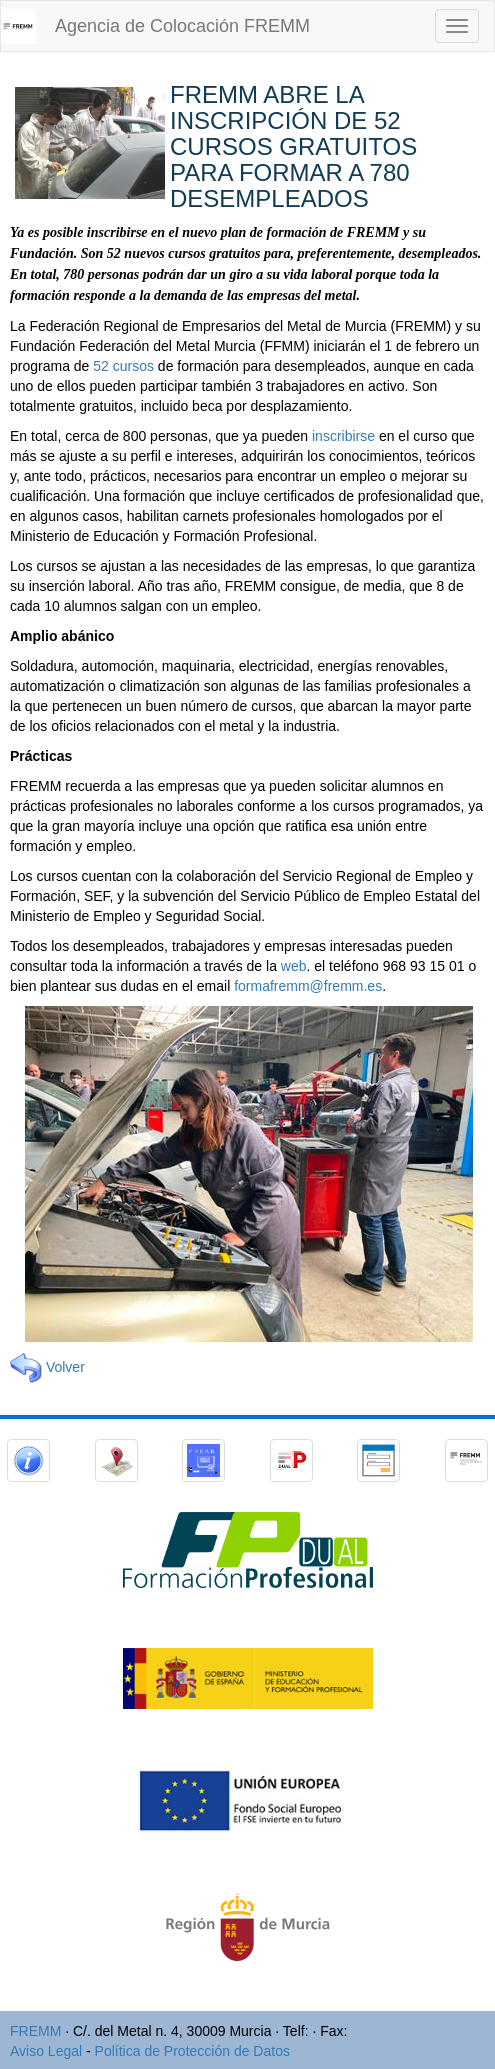  I want to click on web, so click(294, 966).